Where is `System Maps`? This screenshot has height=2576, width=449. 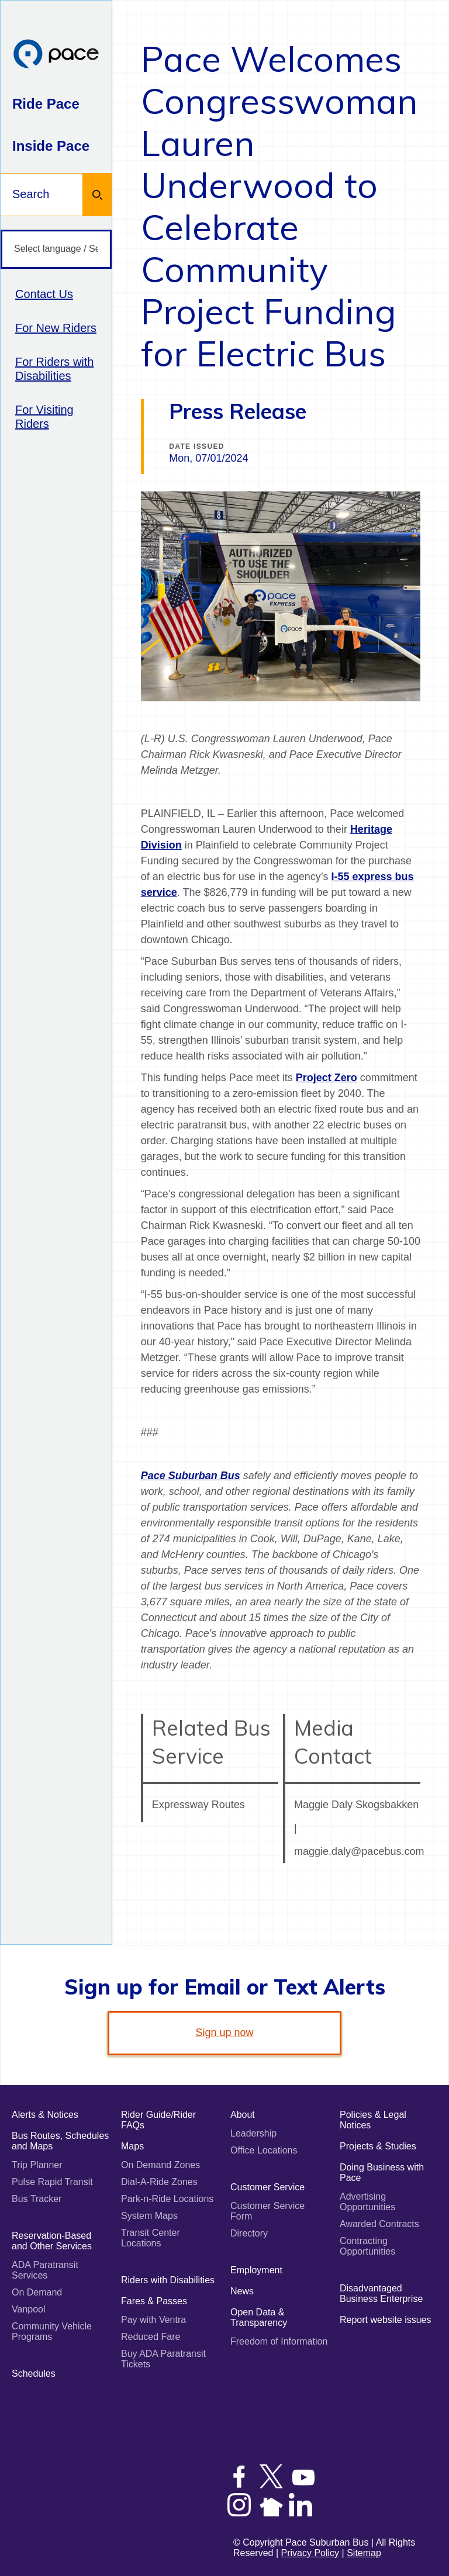 System Maps is located at coordinates (149, 2216).